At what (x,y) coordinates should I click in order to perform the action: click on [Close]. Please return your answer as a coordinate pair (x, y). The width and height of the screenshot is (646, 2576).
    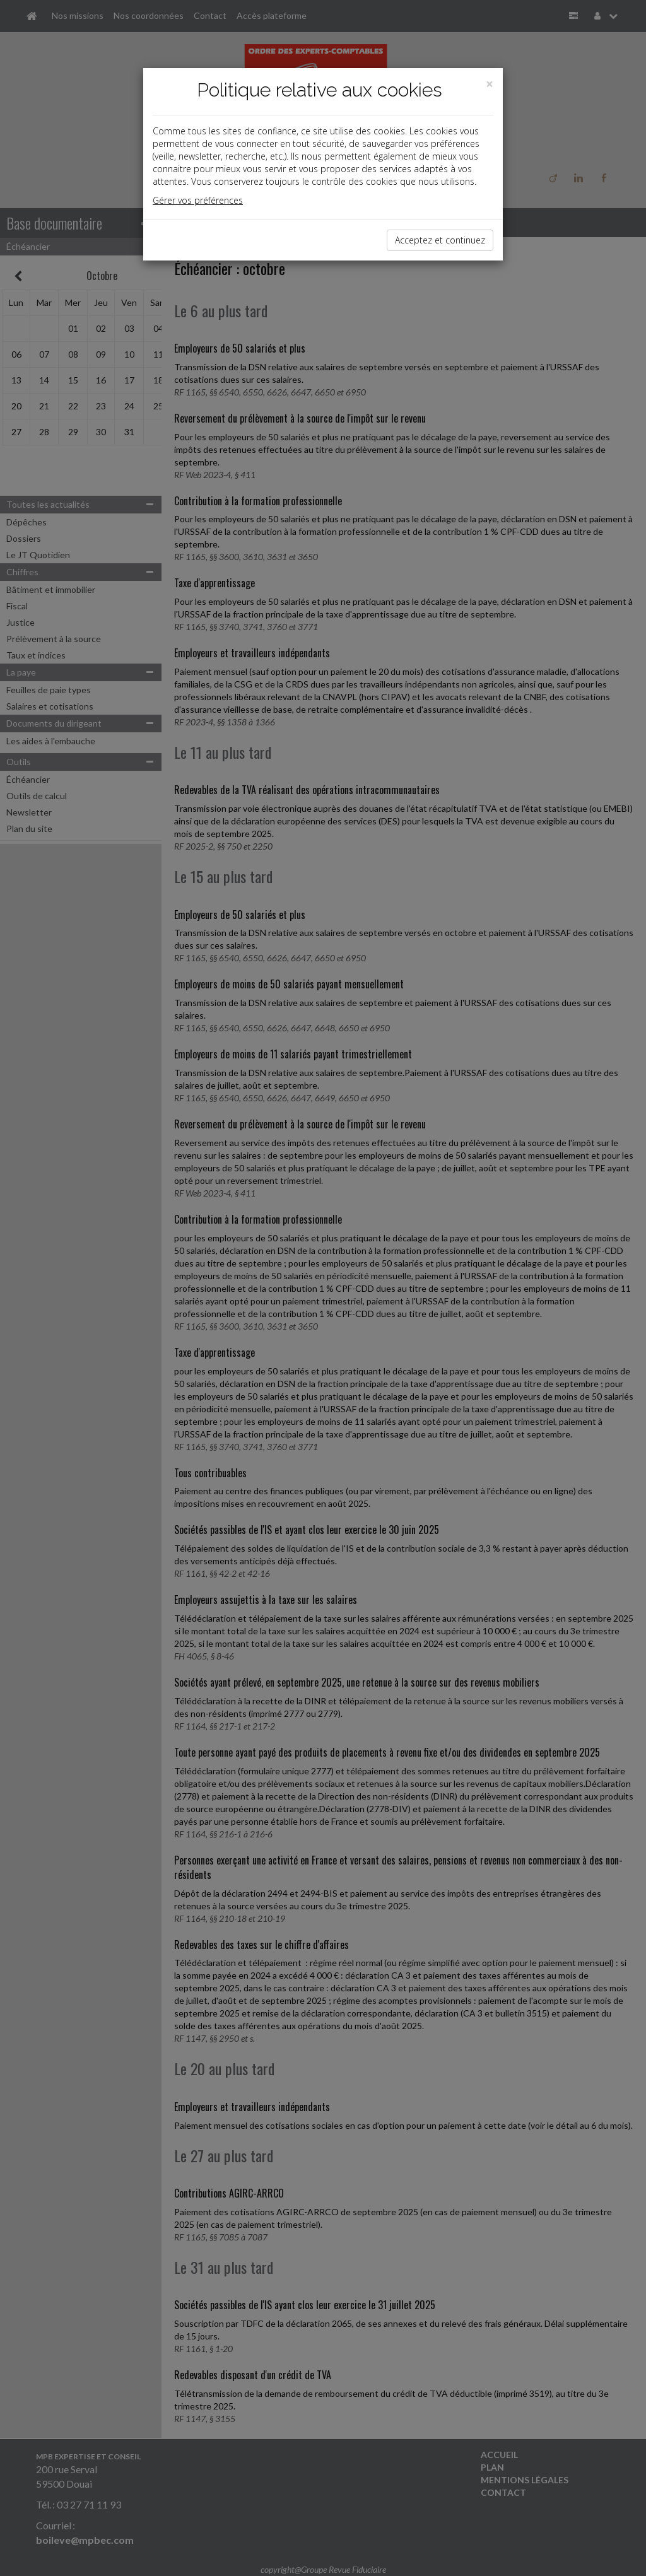
    Looking at the image, I should click on (489, 84).